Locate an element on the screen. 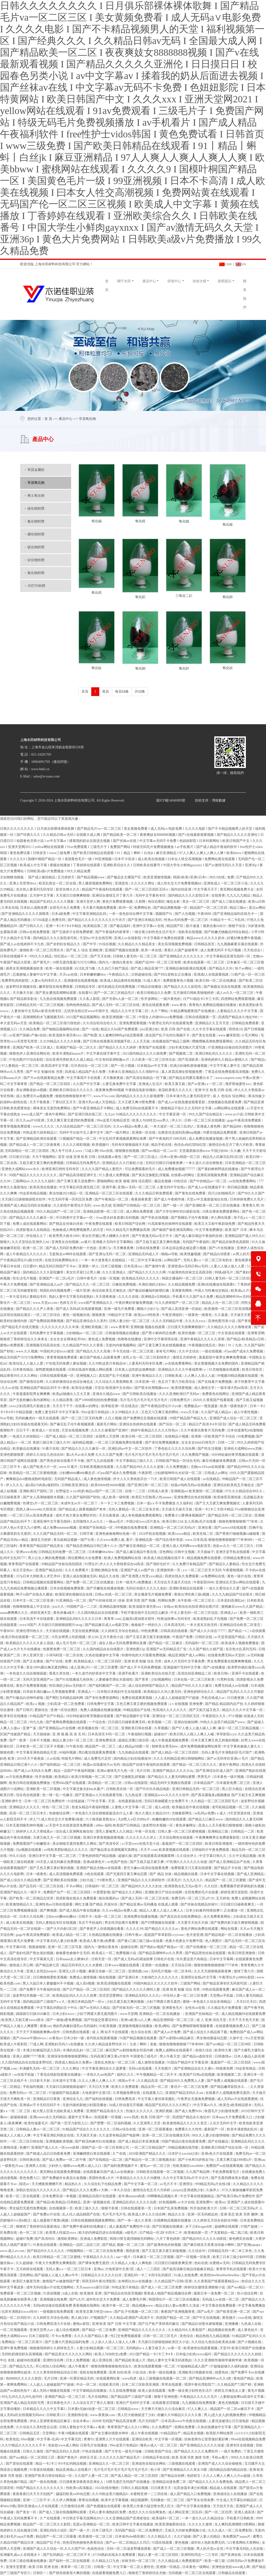  日本vs亚洲vs韩国一区三区 is located at coordinates (180, 1157).